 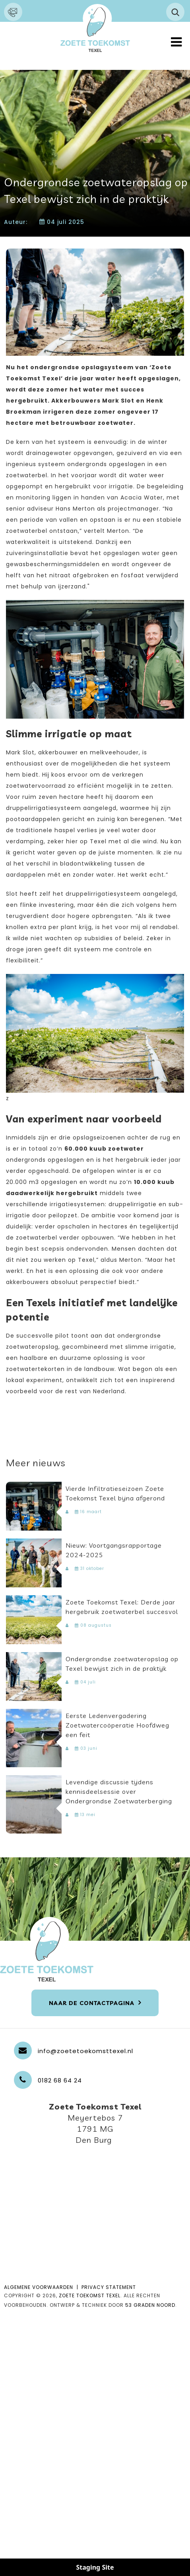 I want to click on 0182 68 64 24, so click(x=60, y=2080).